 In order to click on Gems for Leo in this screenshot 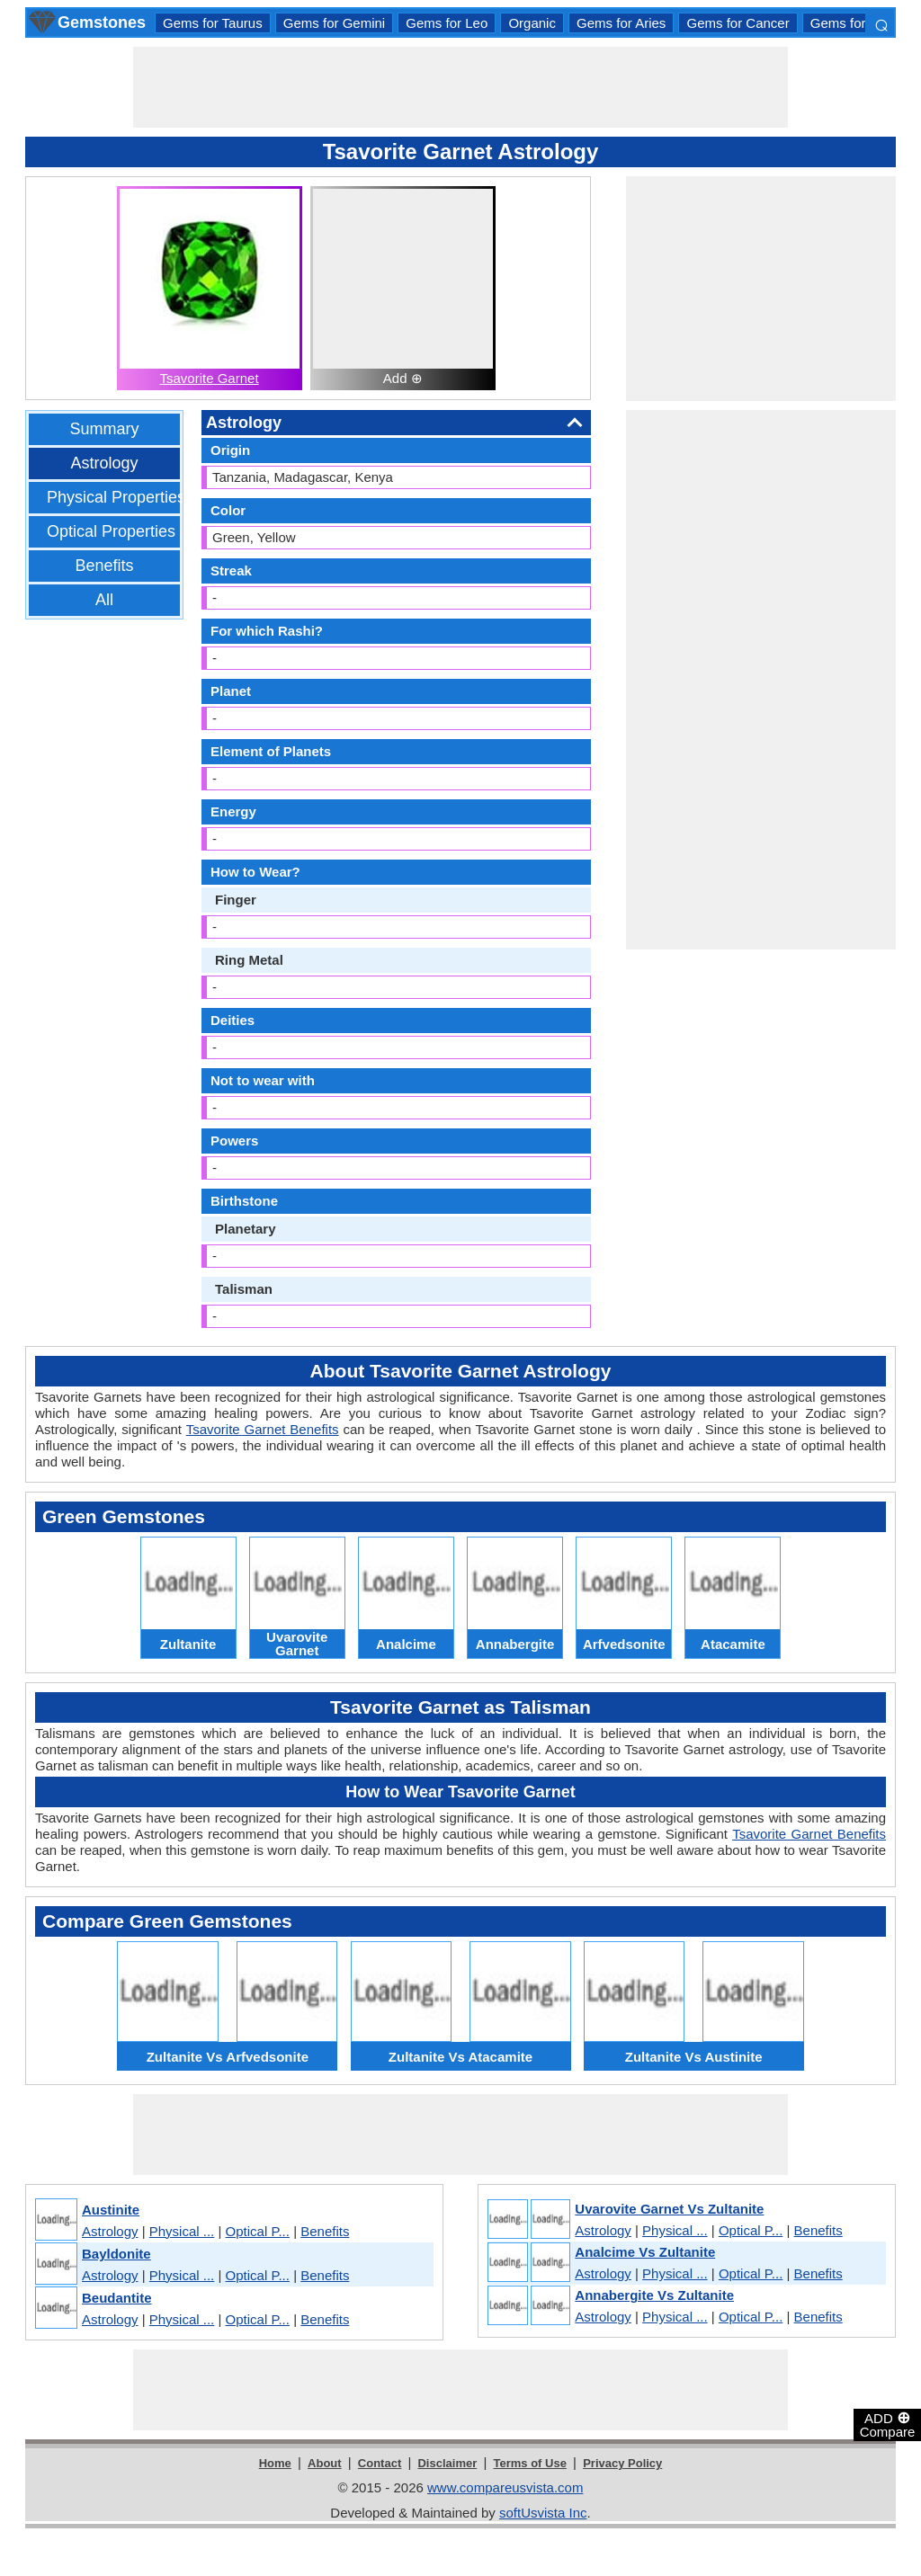, I will do `click(446, 23)`.